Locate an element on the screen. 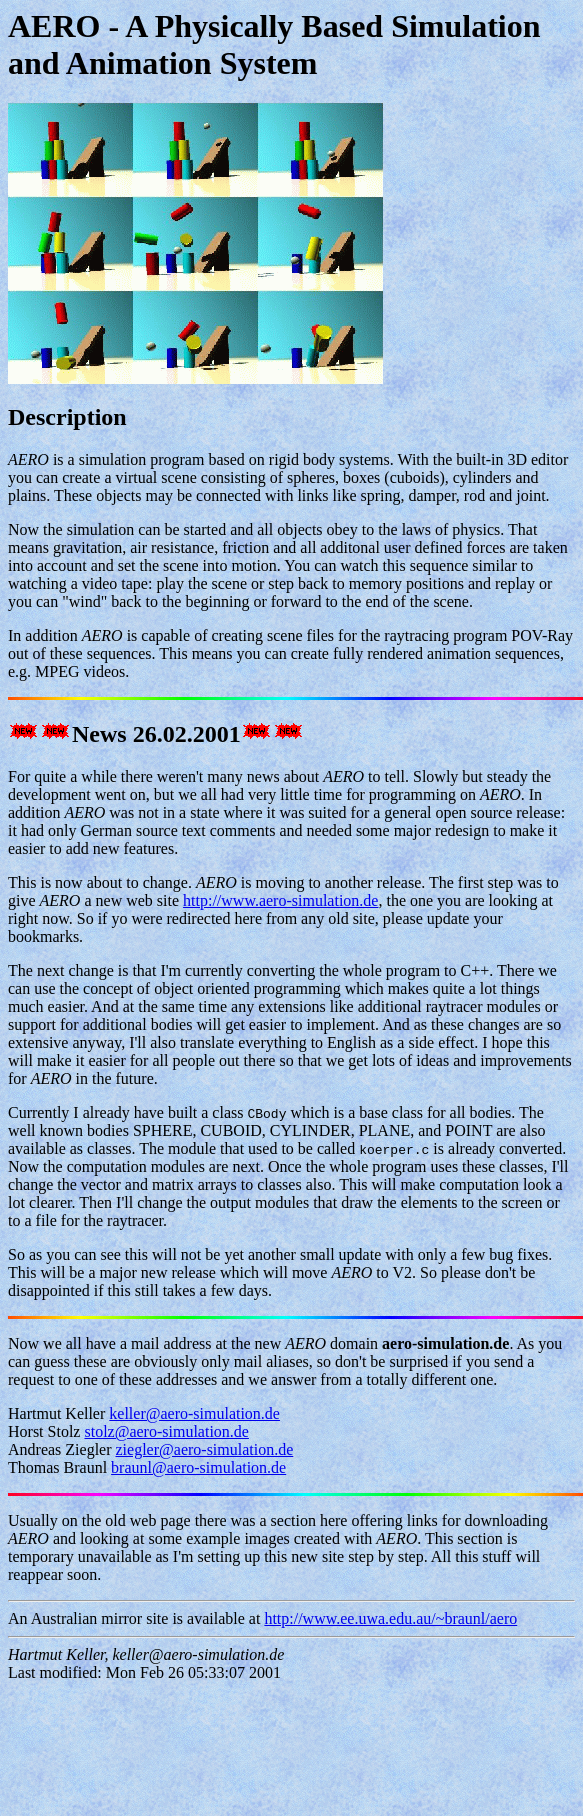 This screenshot has width=583, height=1816. http://www.ee.uwa.edu.au/~braunl/aero is located at coordinates (390, 1618).